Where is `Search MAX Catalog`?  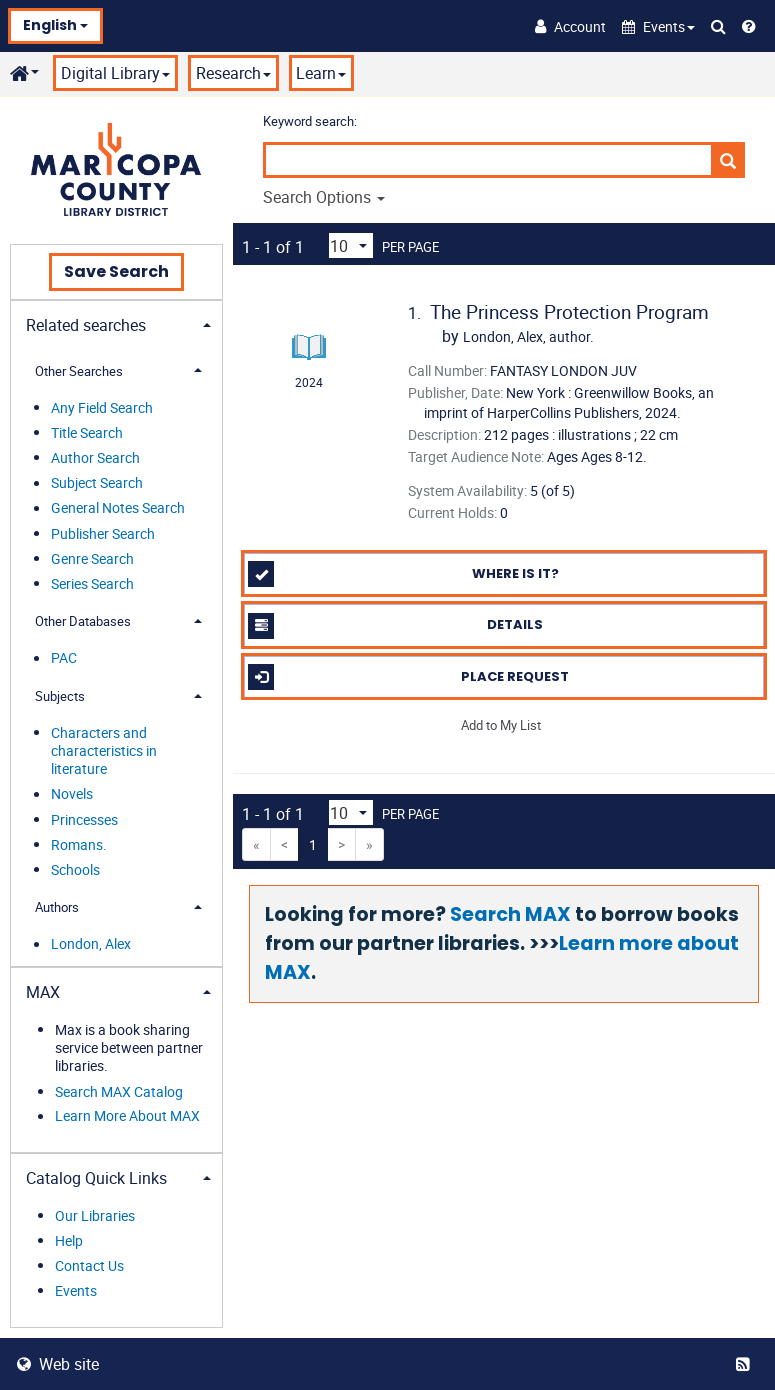
Search MAX Catalog is located at coordinates (119, 1091).